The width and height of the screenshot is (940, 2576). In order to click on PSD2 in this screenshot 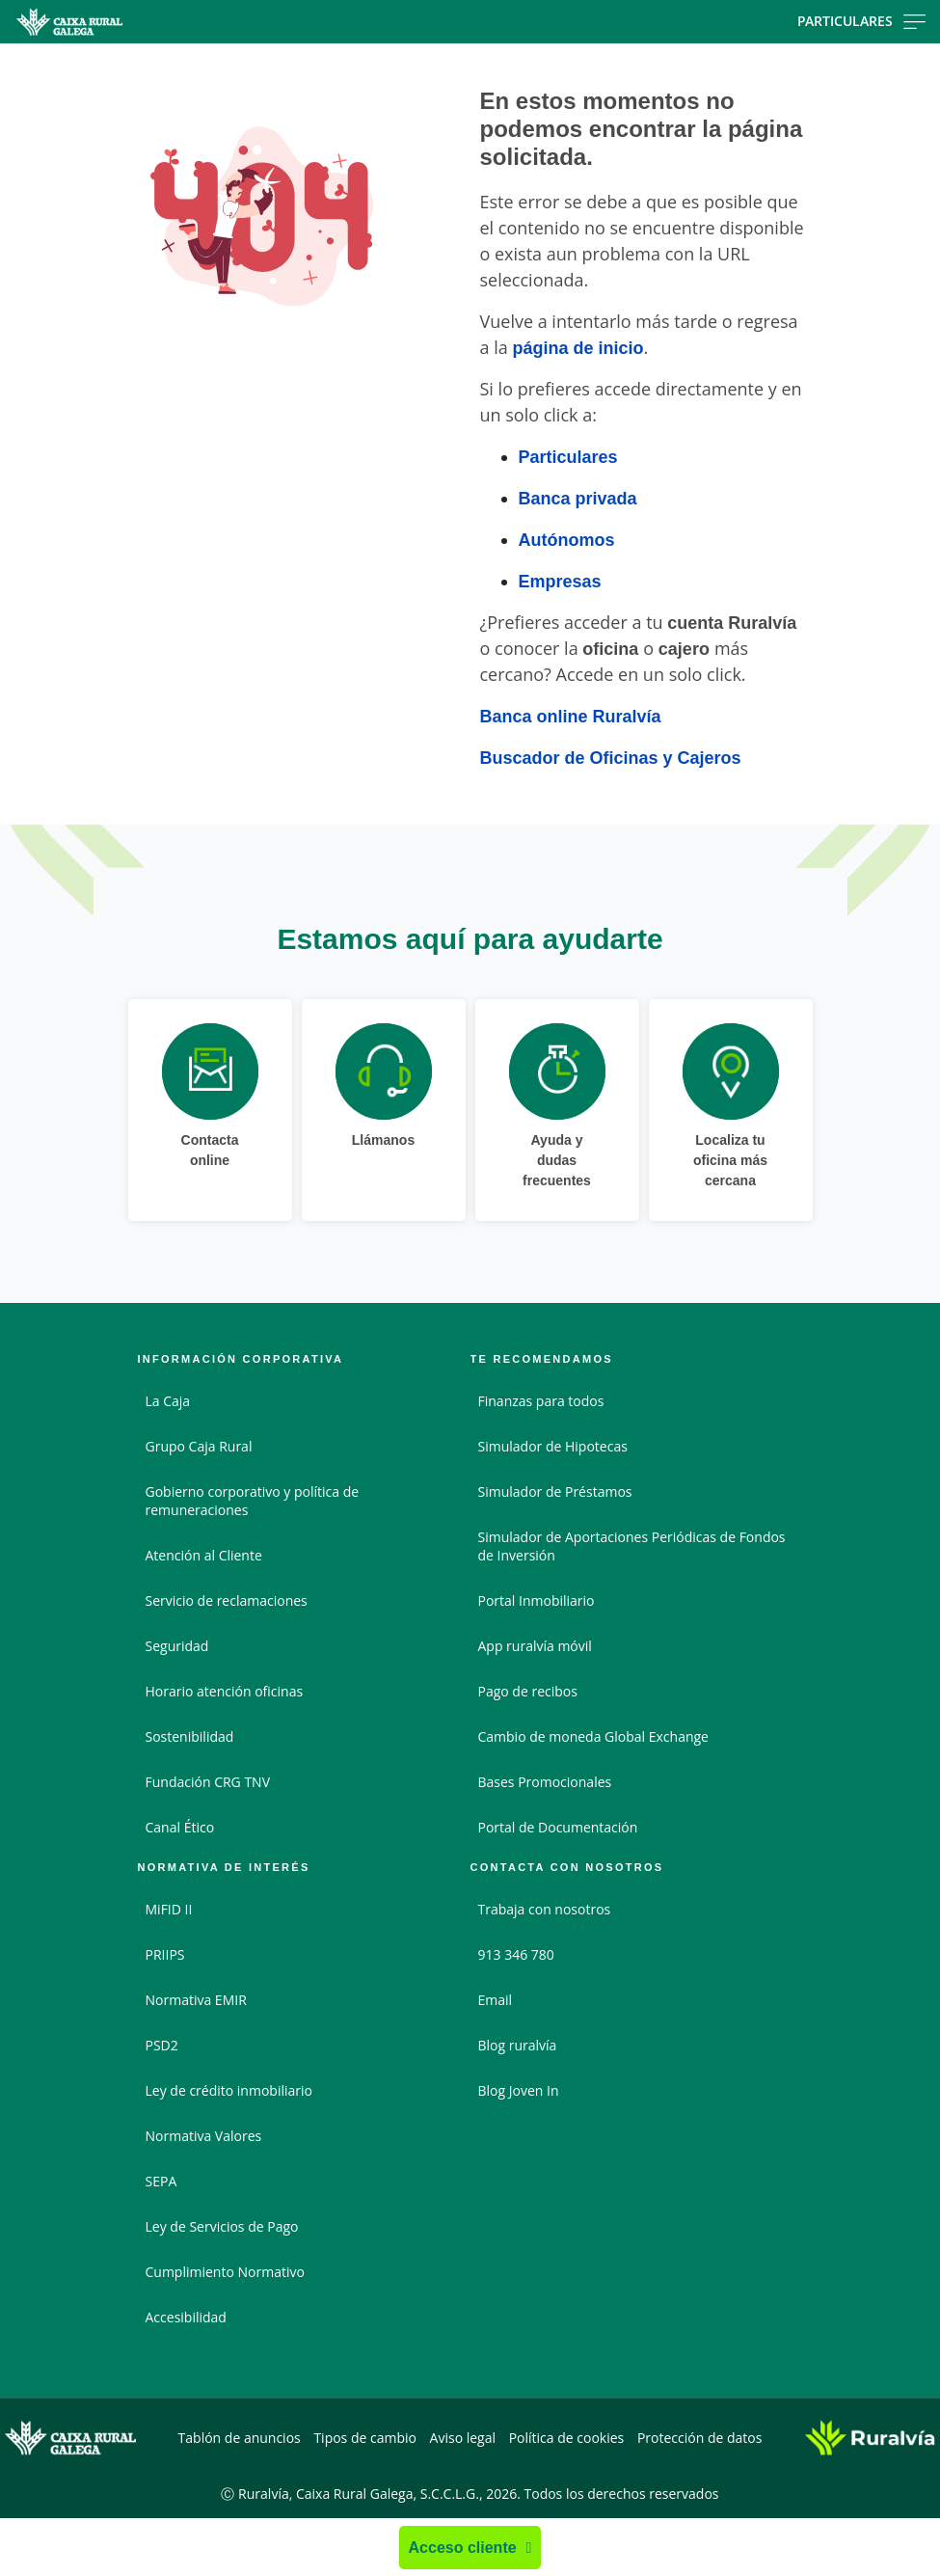, I will do `click(162, 2045)`.